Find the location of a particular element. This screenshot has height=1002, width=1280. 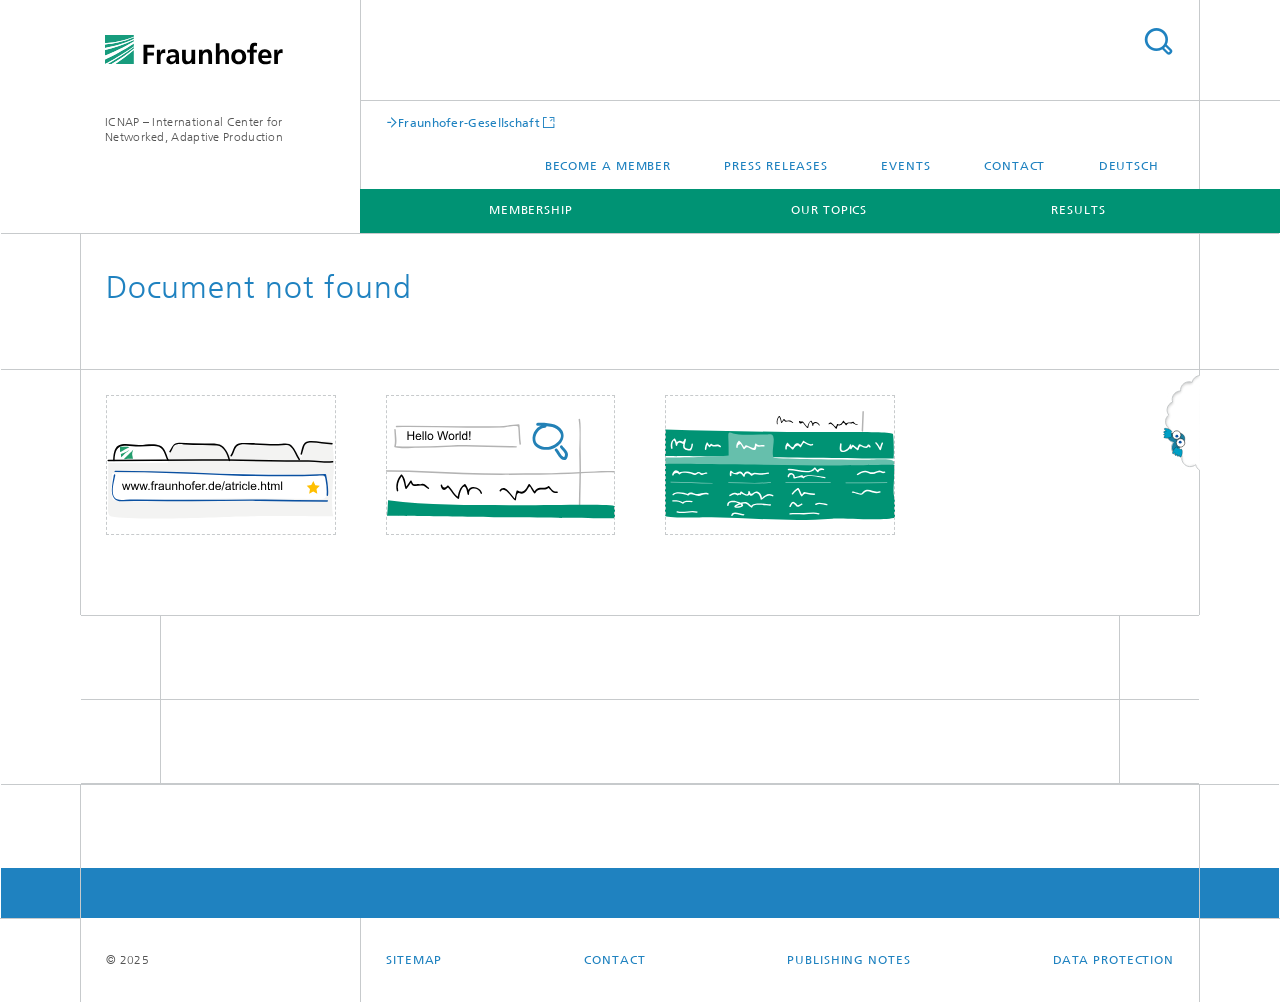

Results is located at coordinates (1078, 210).